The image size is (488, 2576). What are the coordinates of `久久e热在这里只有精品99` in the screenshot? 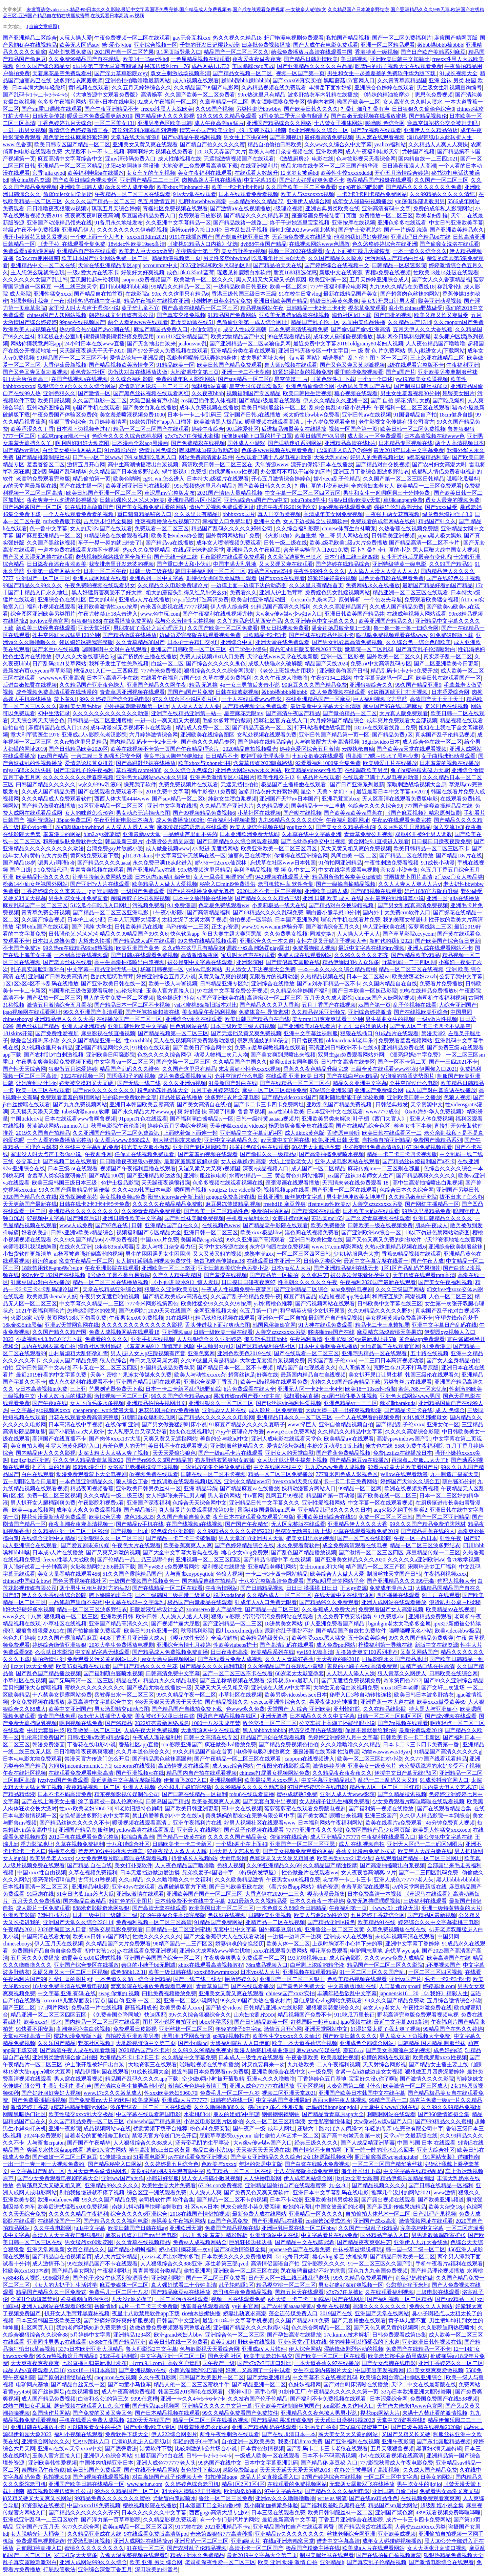 It's located at (193, 948).